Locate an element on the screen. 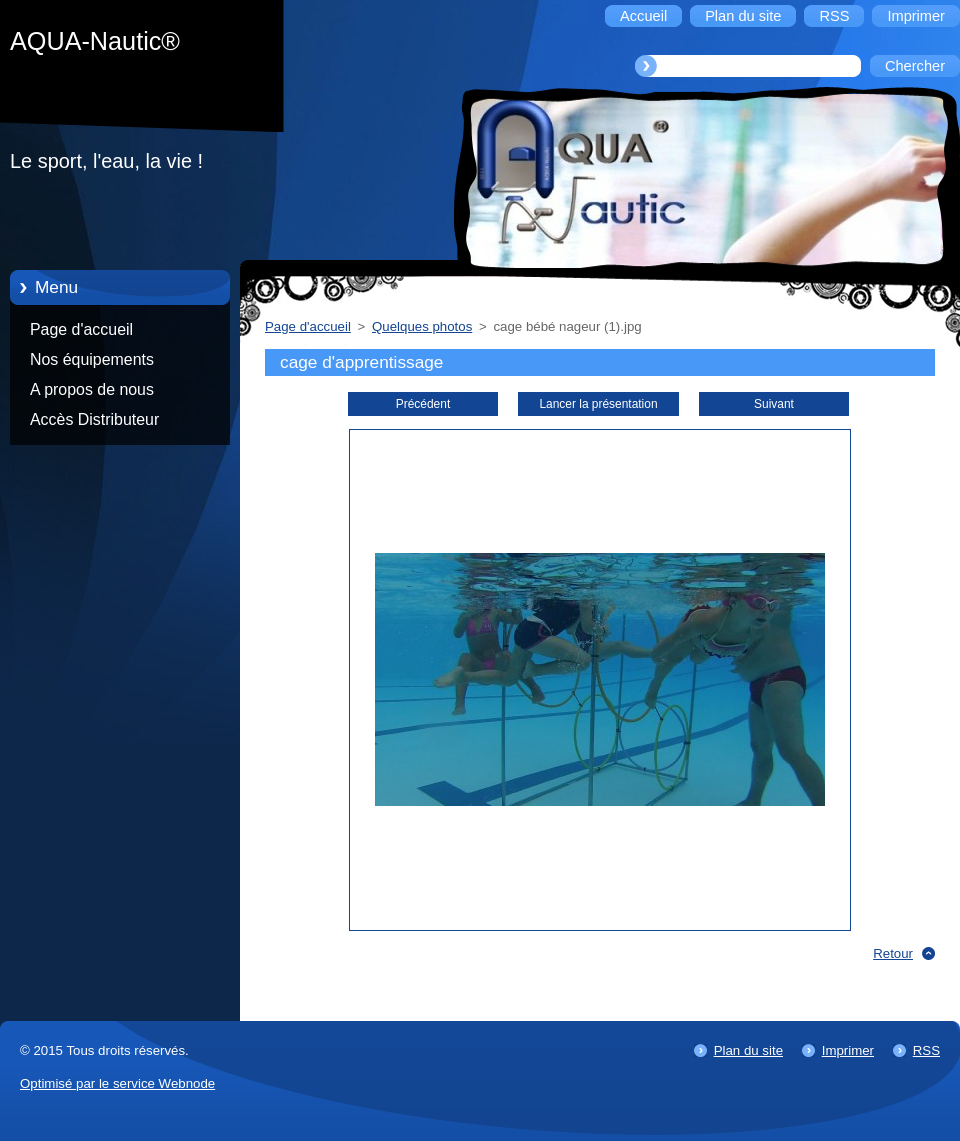 The height and width of the screenshot is (1141, 960). Plan du site is located at coordinates (748, 1050).